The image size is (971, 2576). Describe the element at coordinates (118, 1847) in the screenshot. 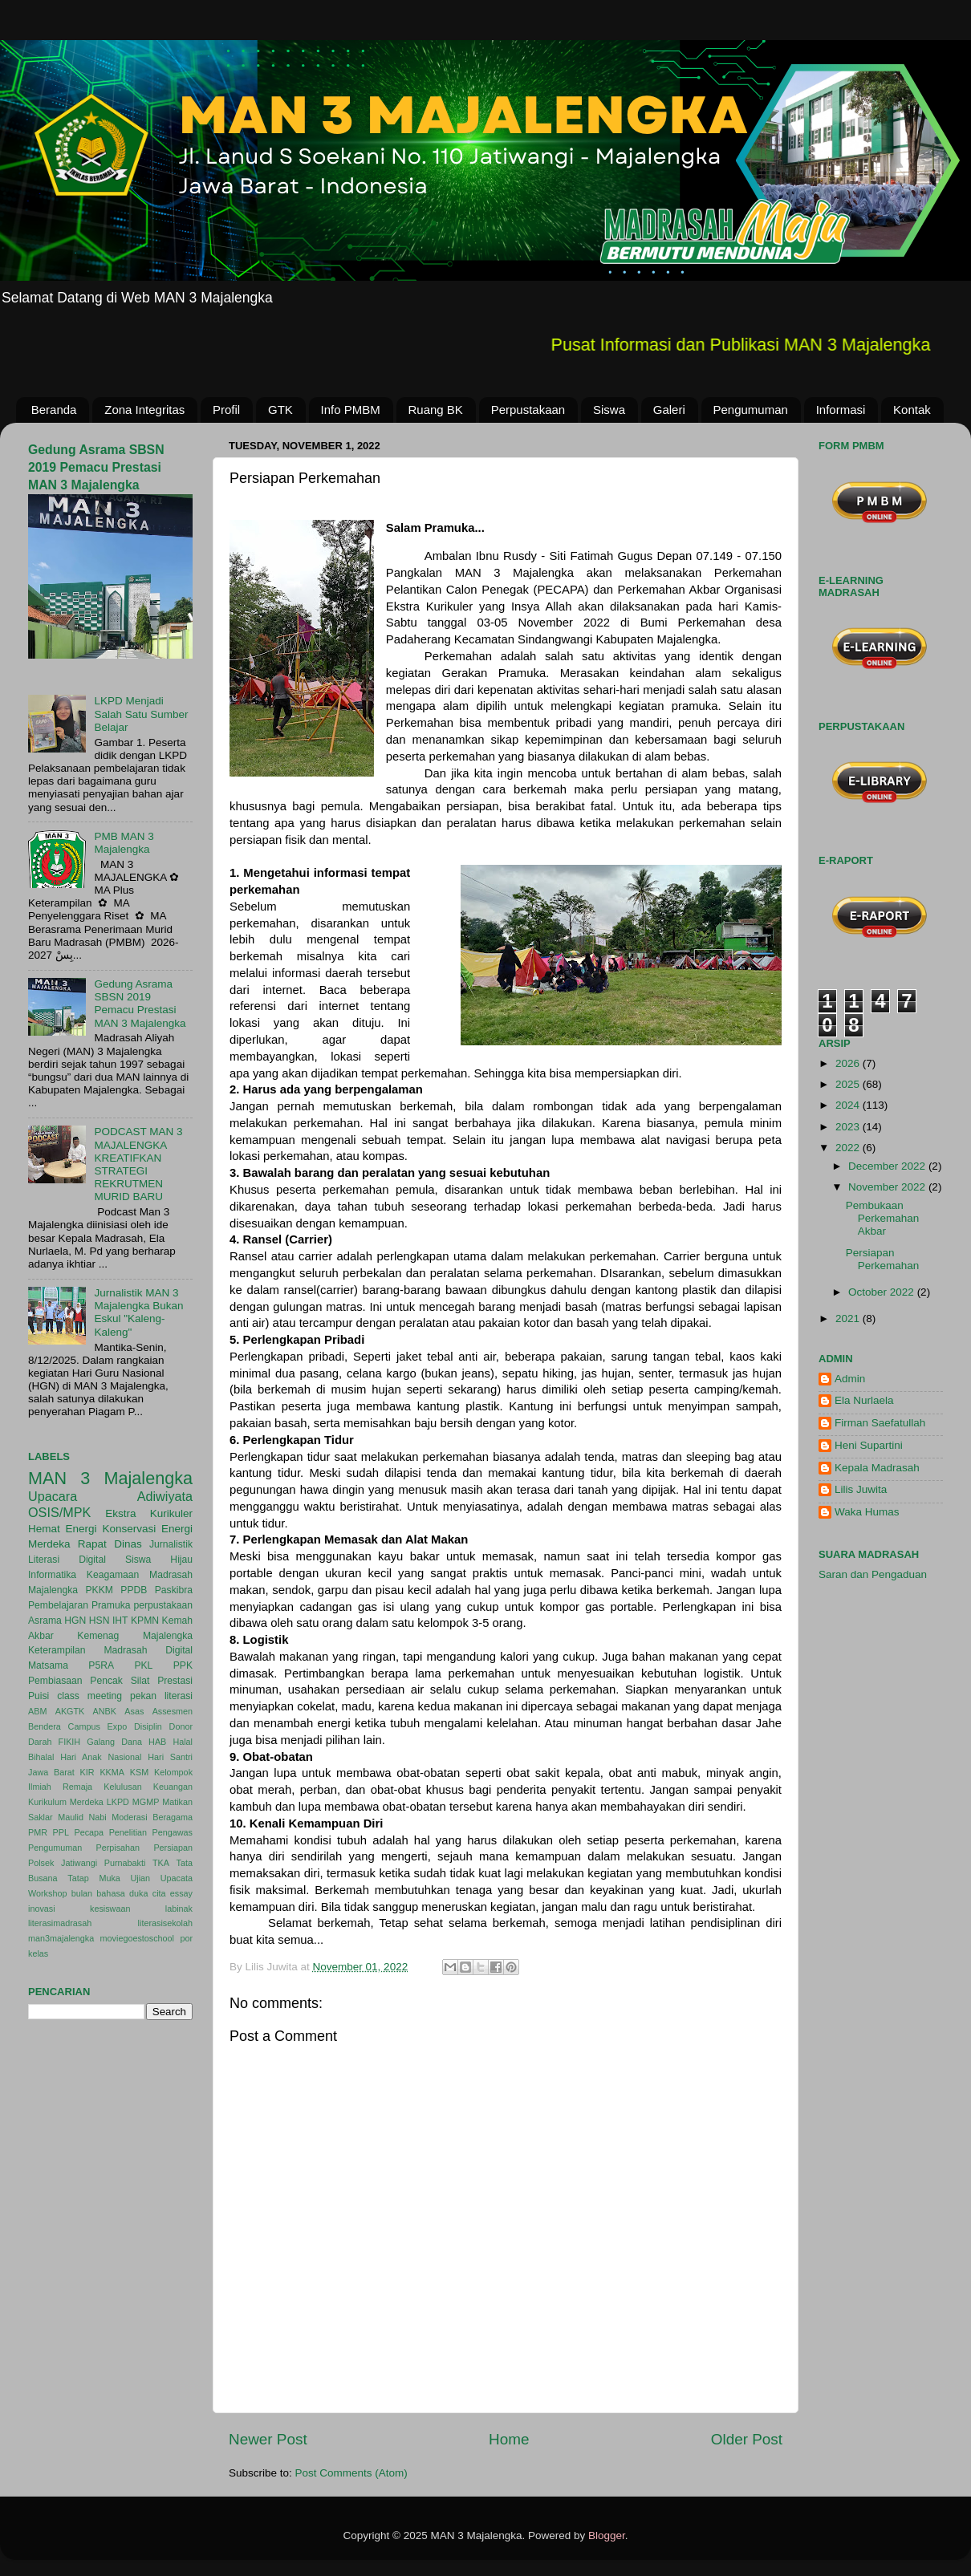

I see `Perpisahan` at that location.